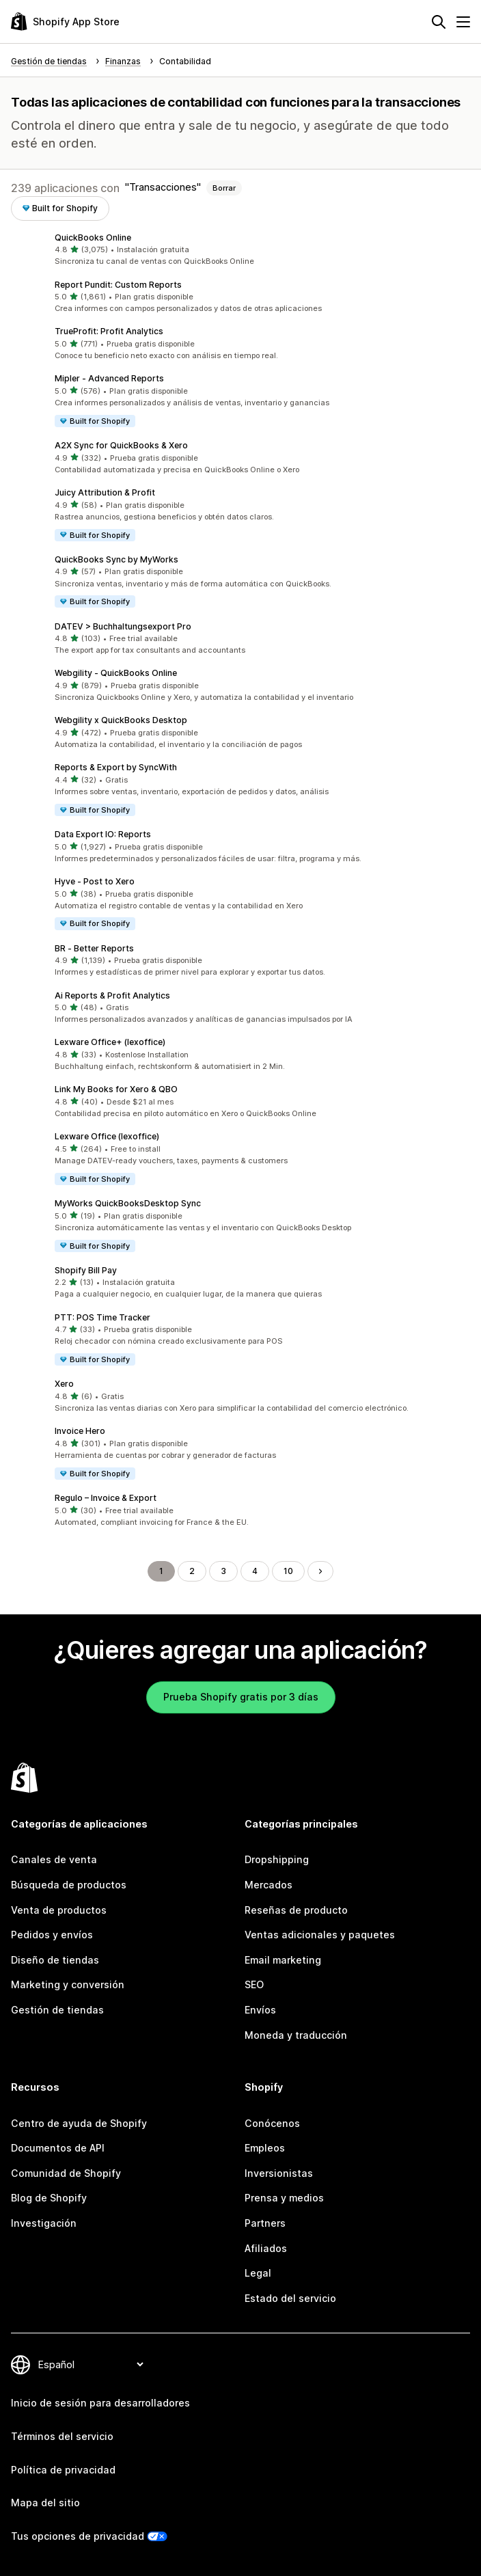 This screenshot has height=2576, width=481. I want to click on BR ‑ Better Reports, so click(94, 948).